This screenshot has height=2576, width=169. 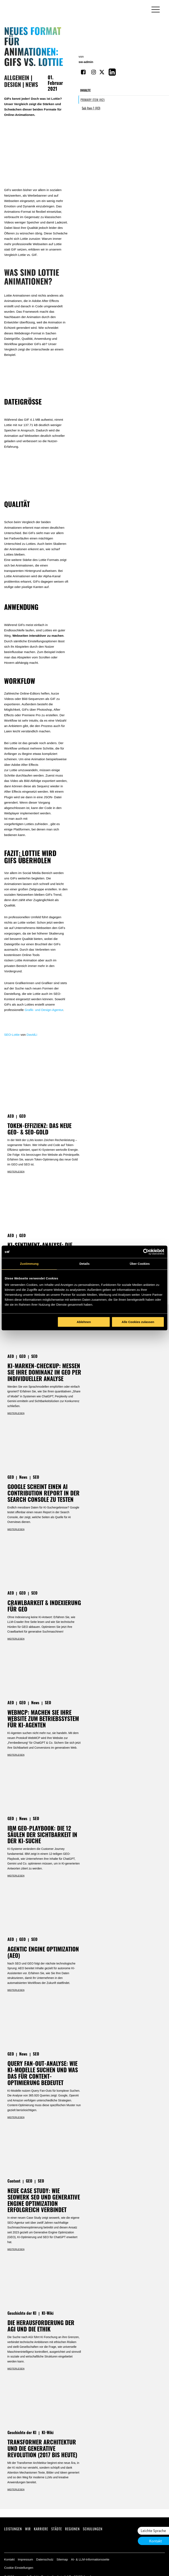 I want to click on Cookie Einstellungen, so click(x=18, y=2567).